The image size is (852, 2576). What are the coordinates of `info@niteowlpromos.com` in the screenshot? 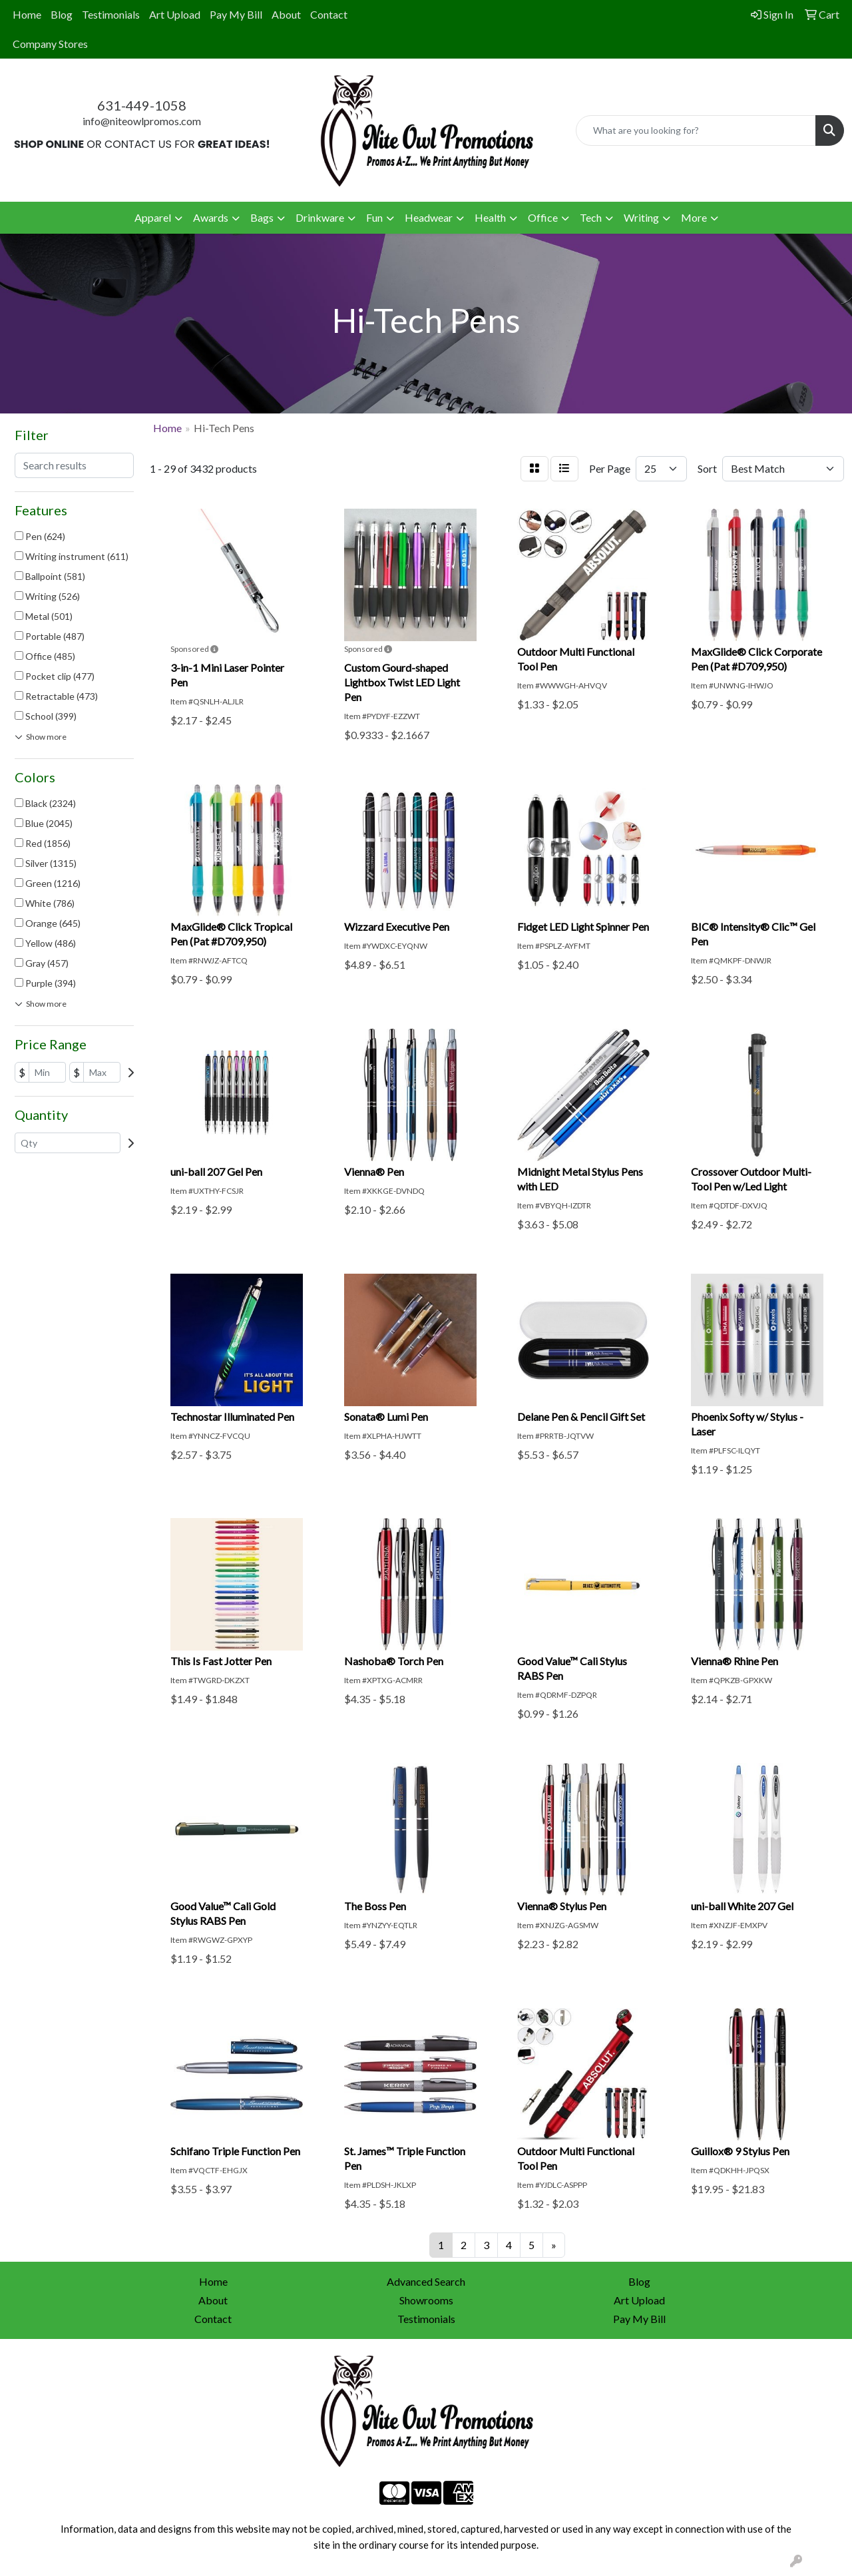 It's located at (142, 121).